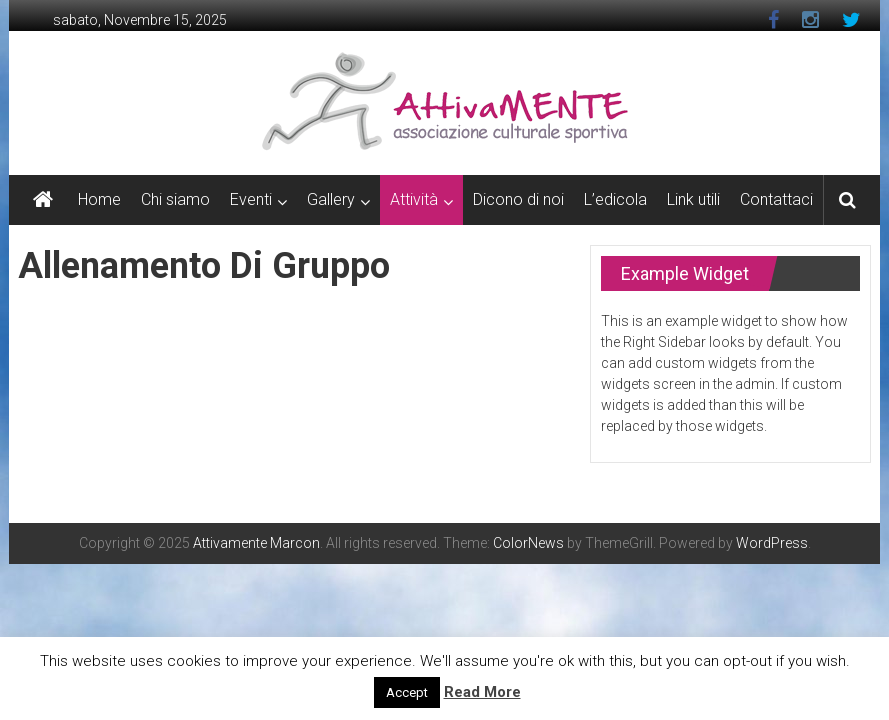 This screenshot has height=720, width=889. I want to click on Link utili, so click(693, 199).